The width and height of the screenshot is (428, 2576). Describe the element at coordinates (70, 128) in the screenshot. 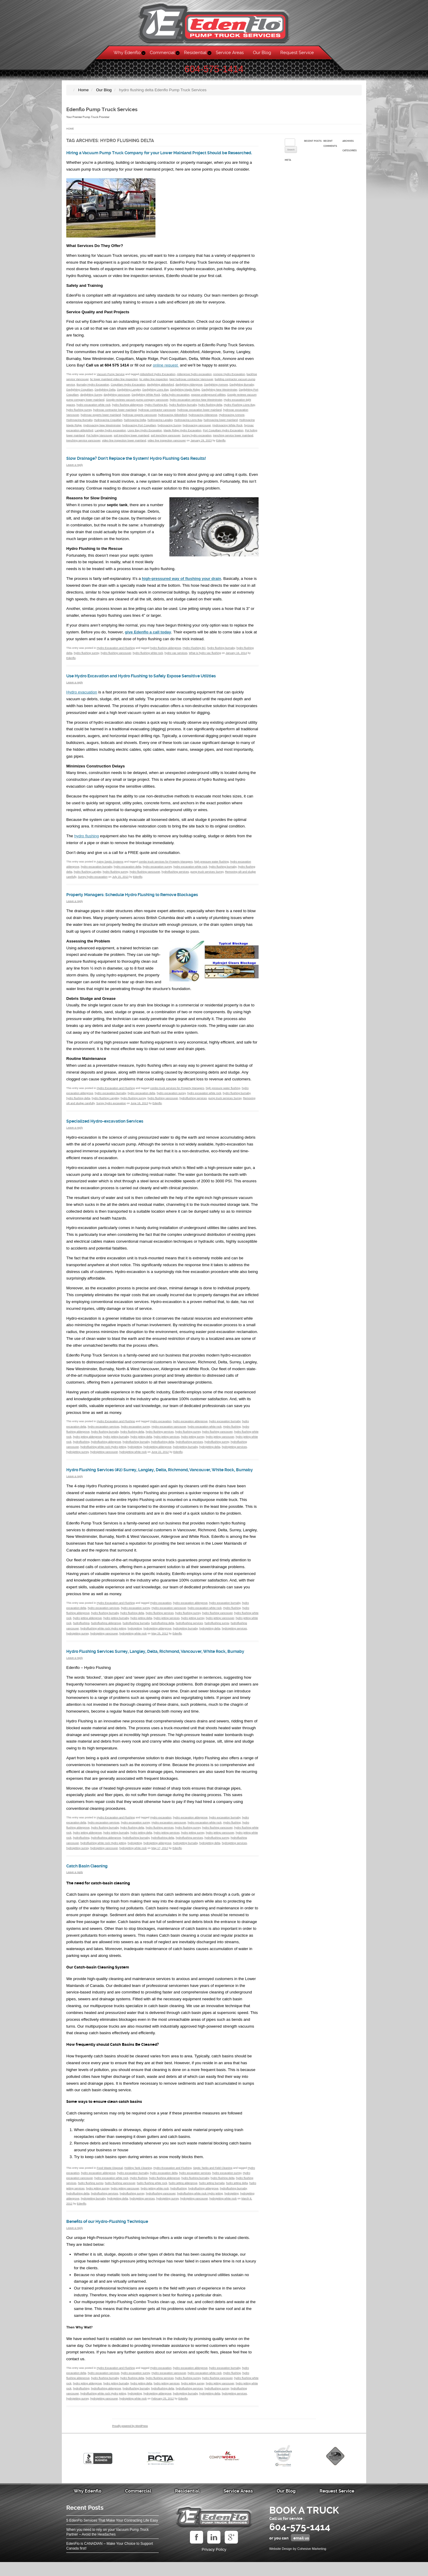

I see `Home` at that location.